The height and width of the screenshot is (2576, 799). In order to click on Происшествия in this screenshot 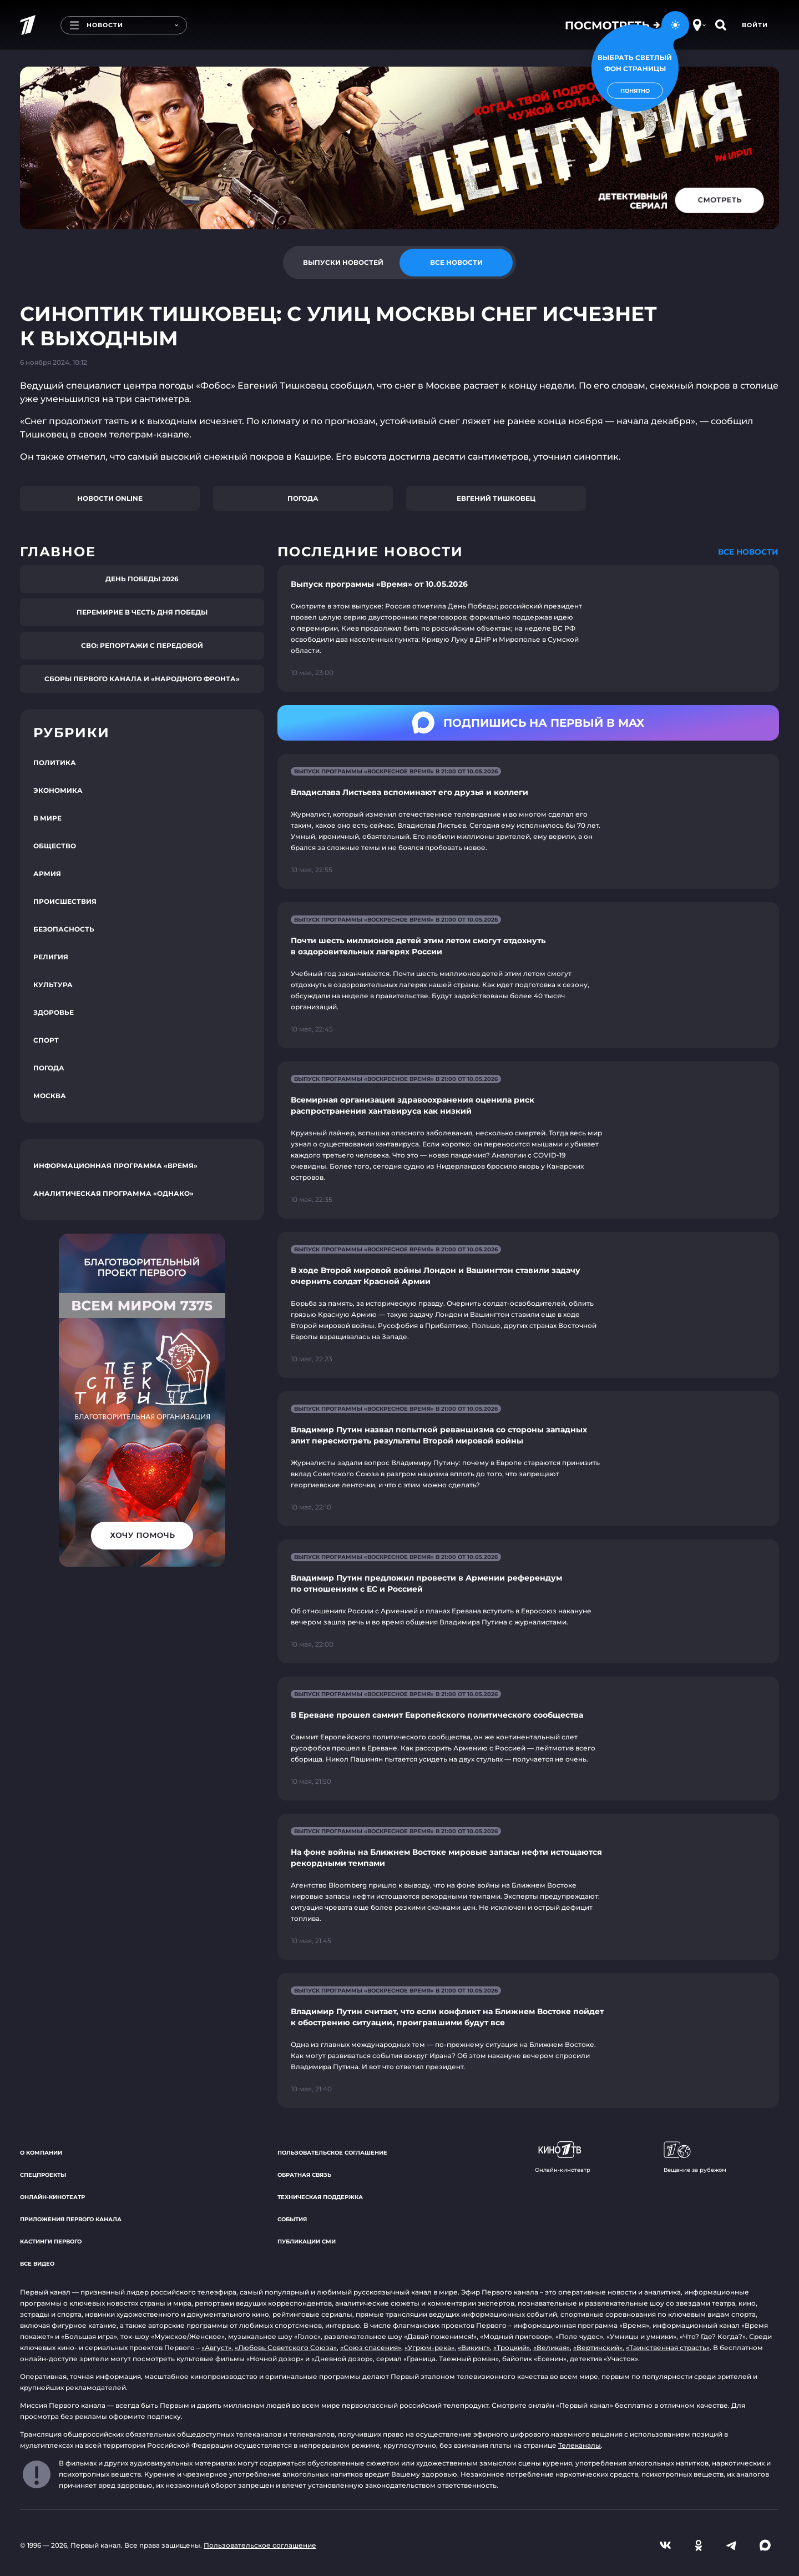, I will do `click(65, 901)`.